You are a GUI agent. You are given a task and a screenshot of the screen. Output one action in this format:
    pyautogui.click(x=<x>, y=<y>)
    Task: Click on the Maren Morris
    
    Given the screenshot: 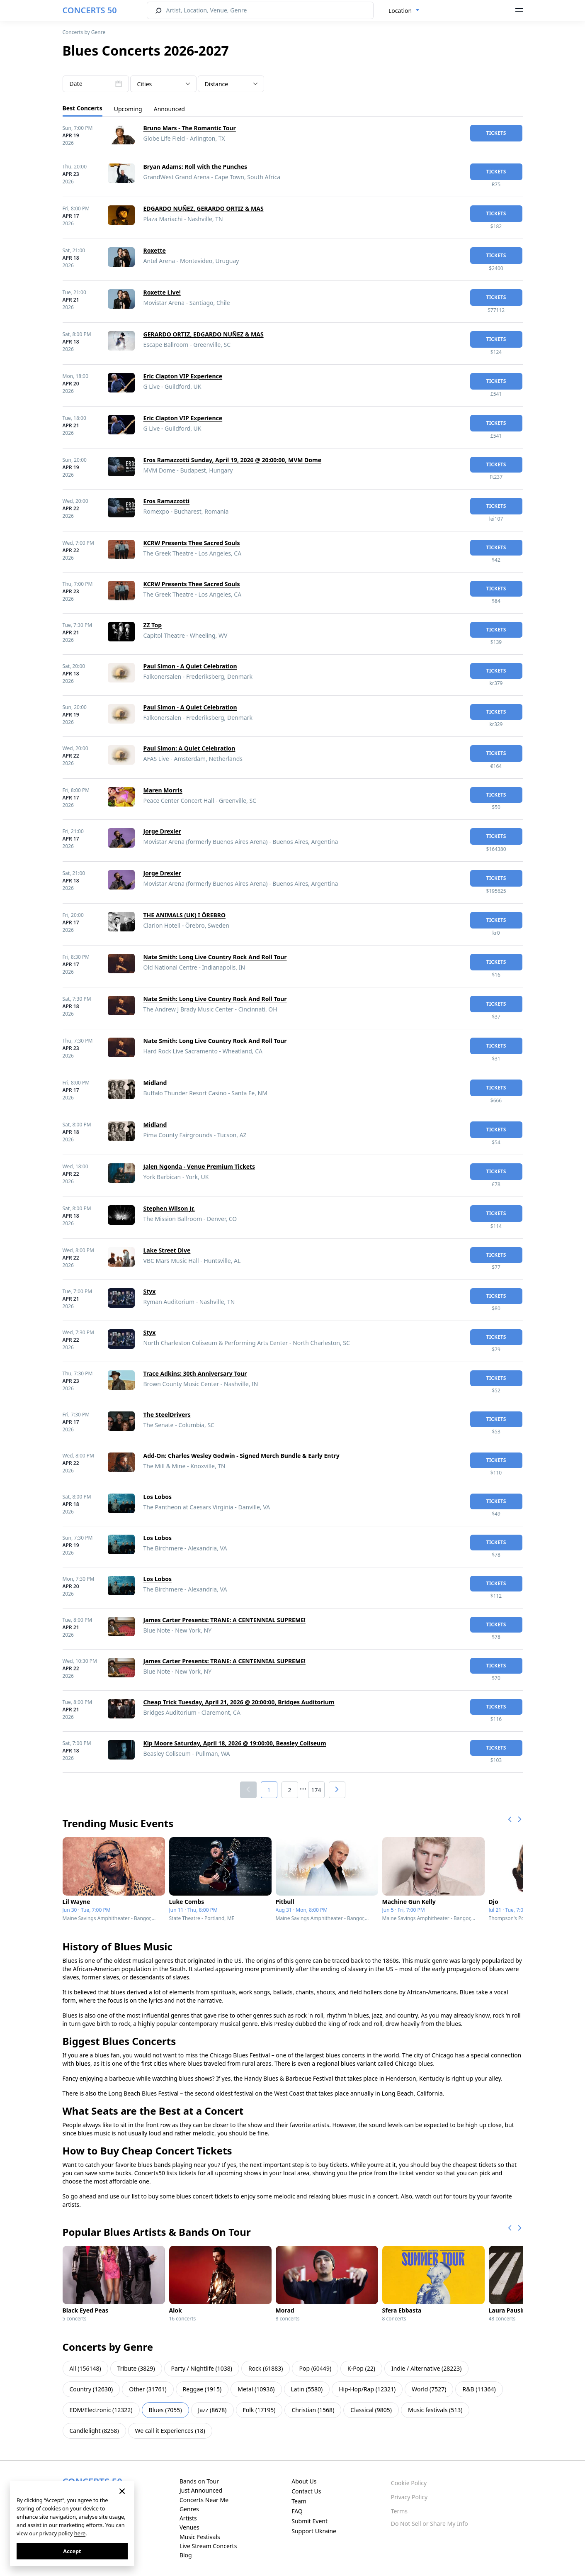 What is the action you would take?
    pyautogui.click(x=162, y=790)
    